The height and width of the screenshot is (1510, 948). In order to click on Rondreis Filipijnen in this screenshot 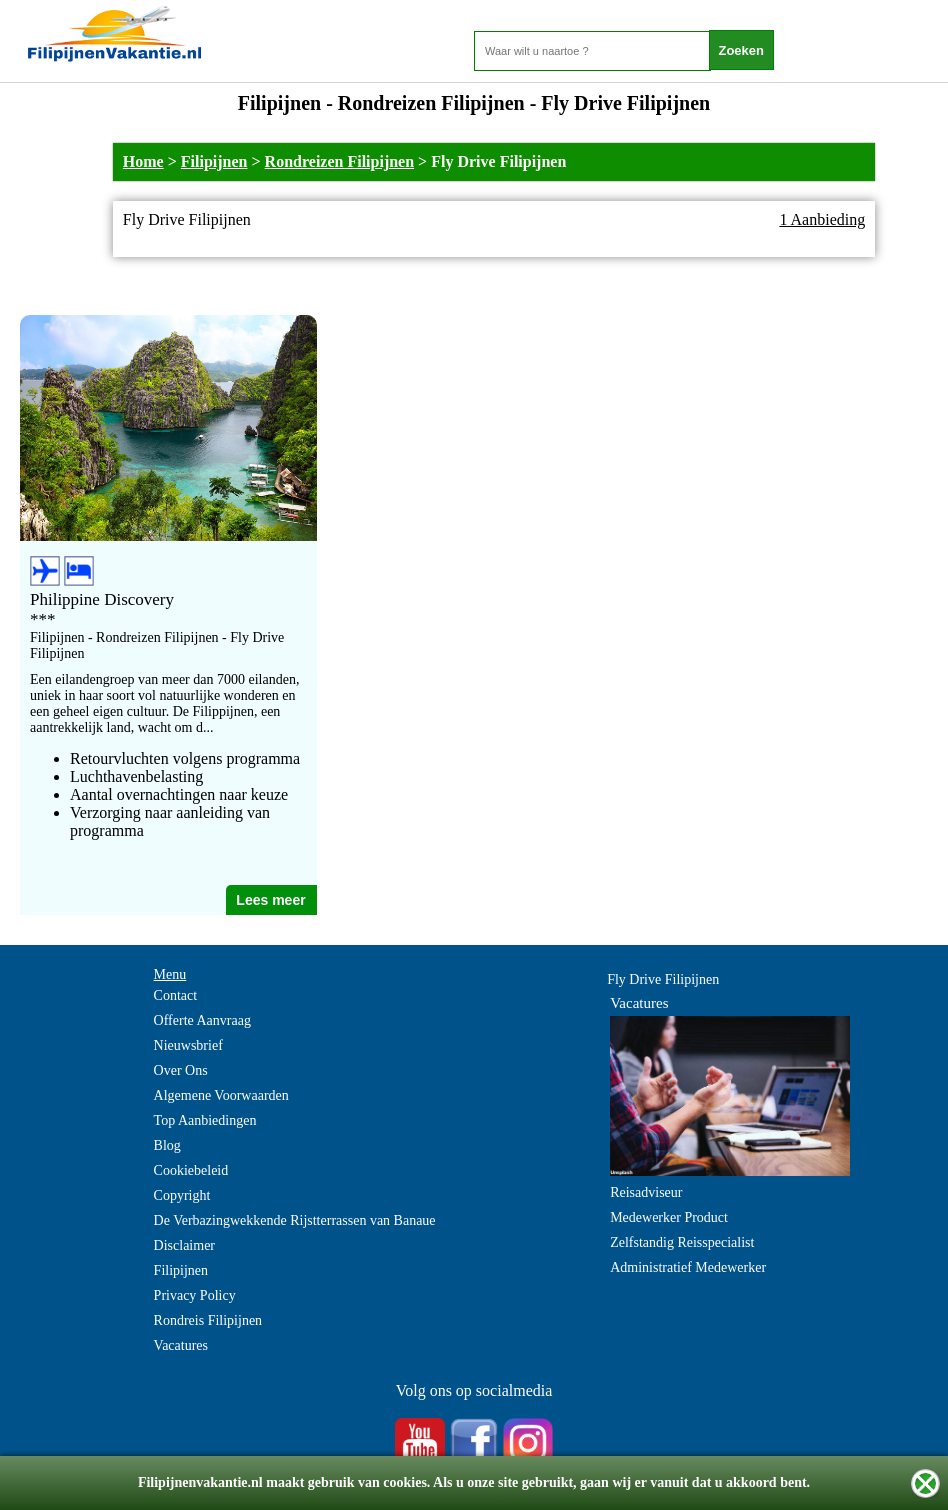, I will do `click(208, 1320)`.